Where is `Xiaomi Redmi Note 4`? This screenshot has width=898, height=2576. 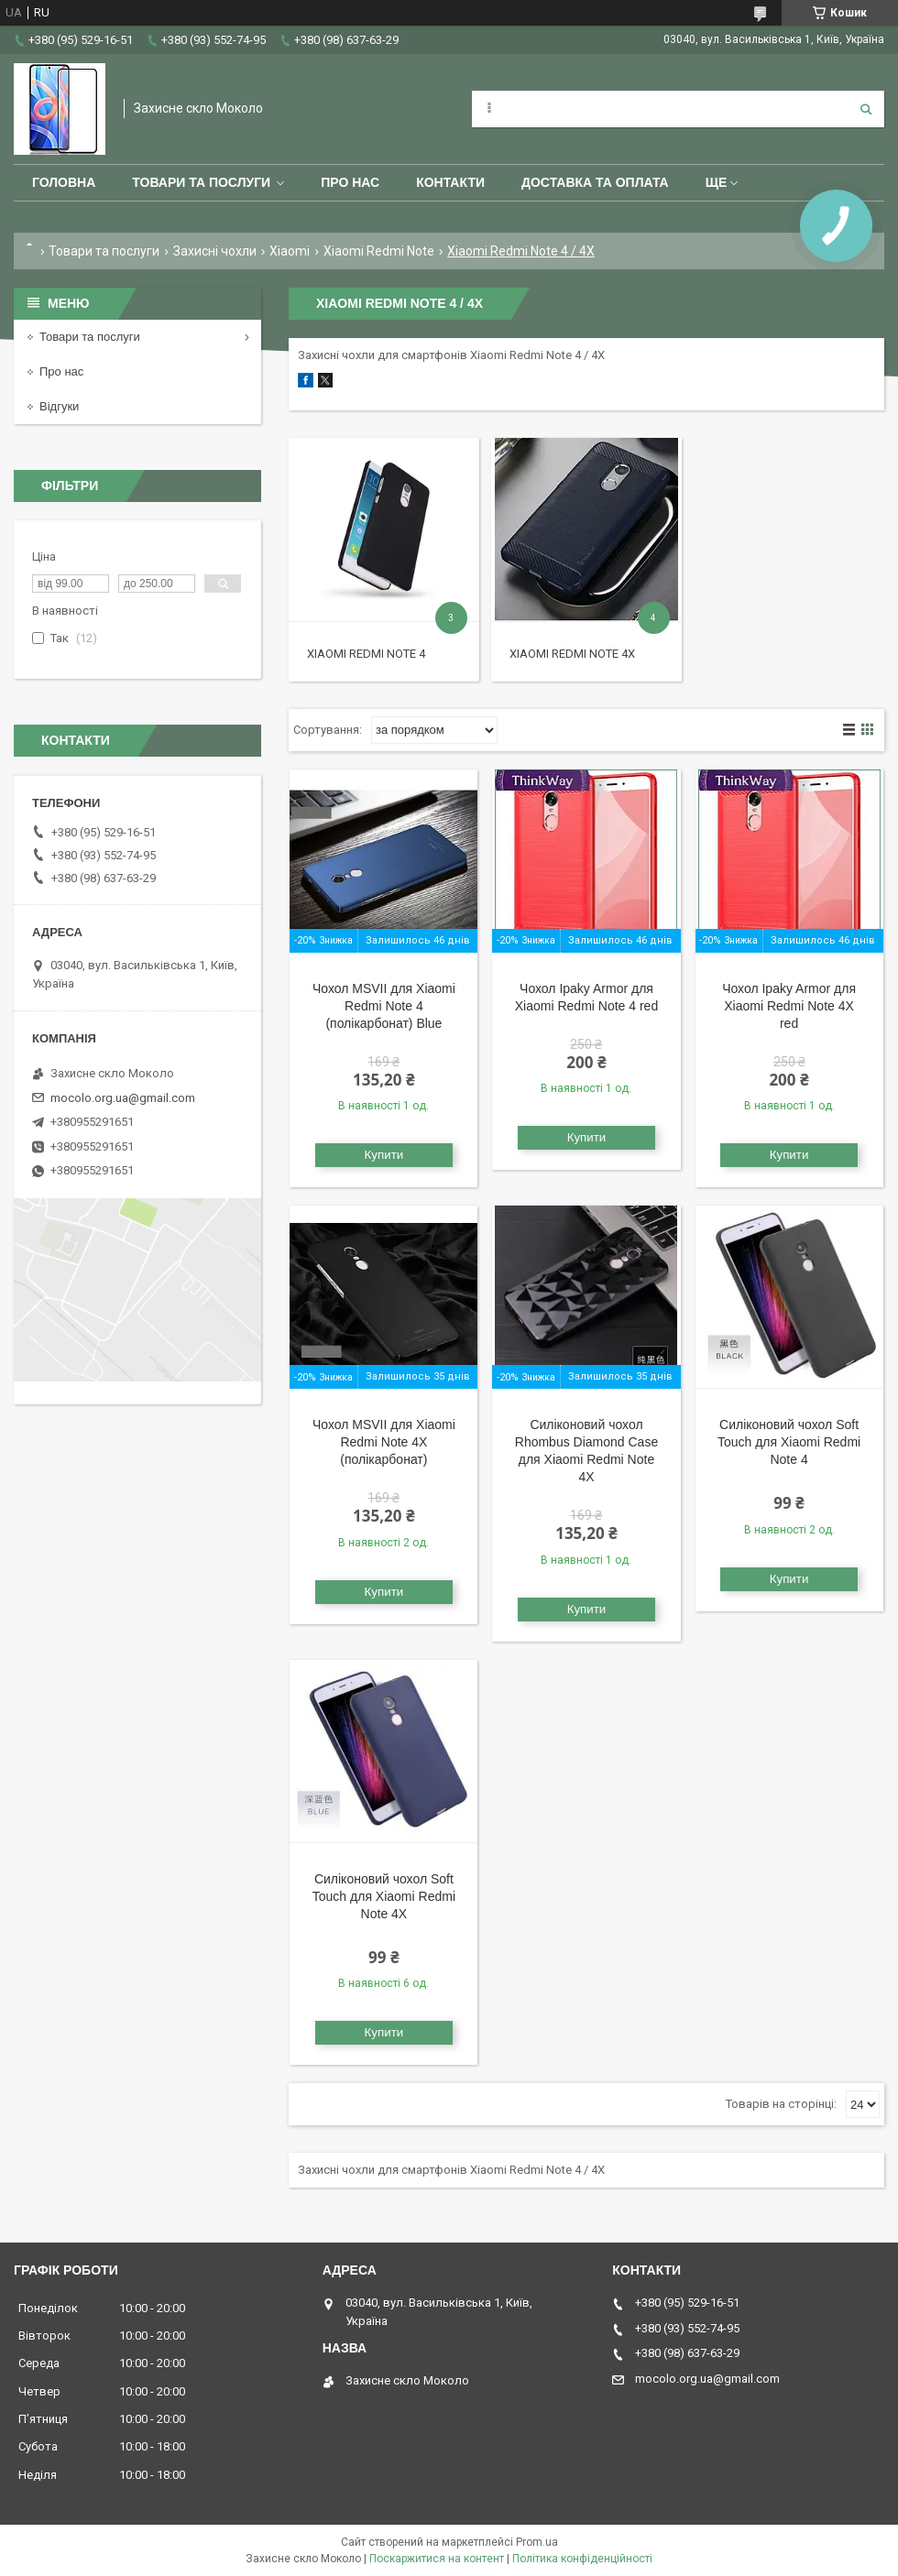 Xiaomi Redmi Note 4 is located at coordinates (366, 653).